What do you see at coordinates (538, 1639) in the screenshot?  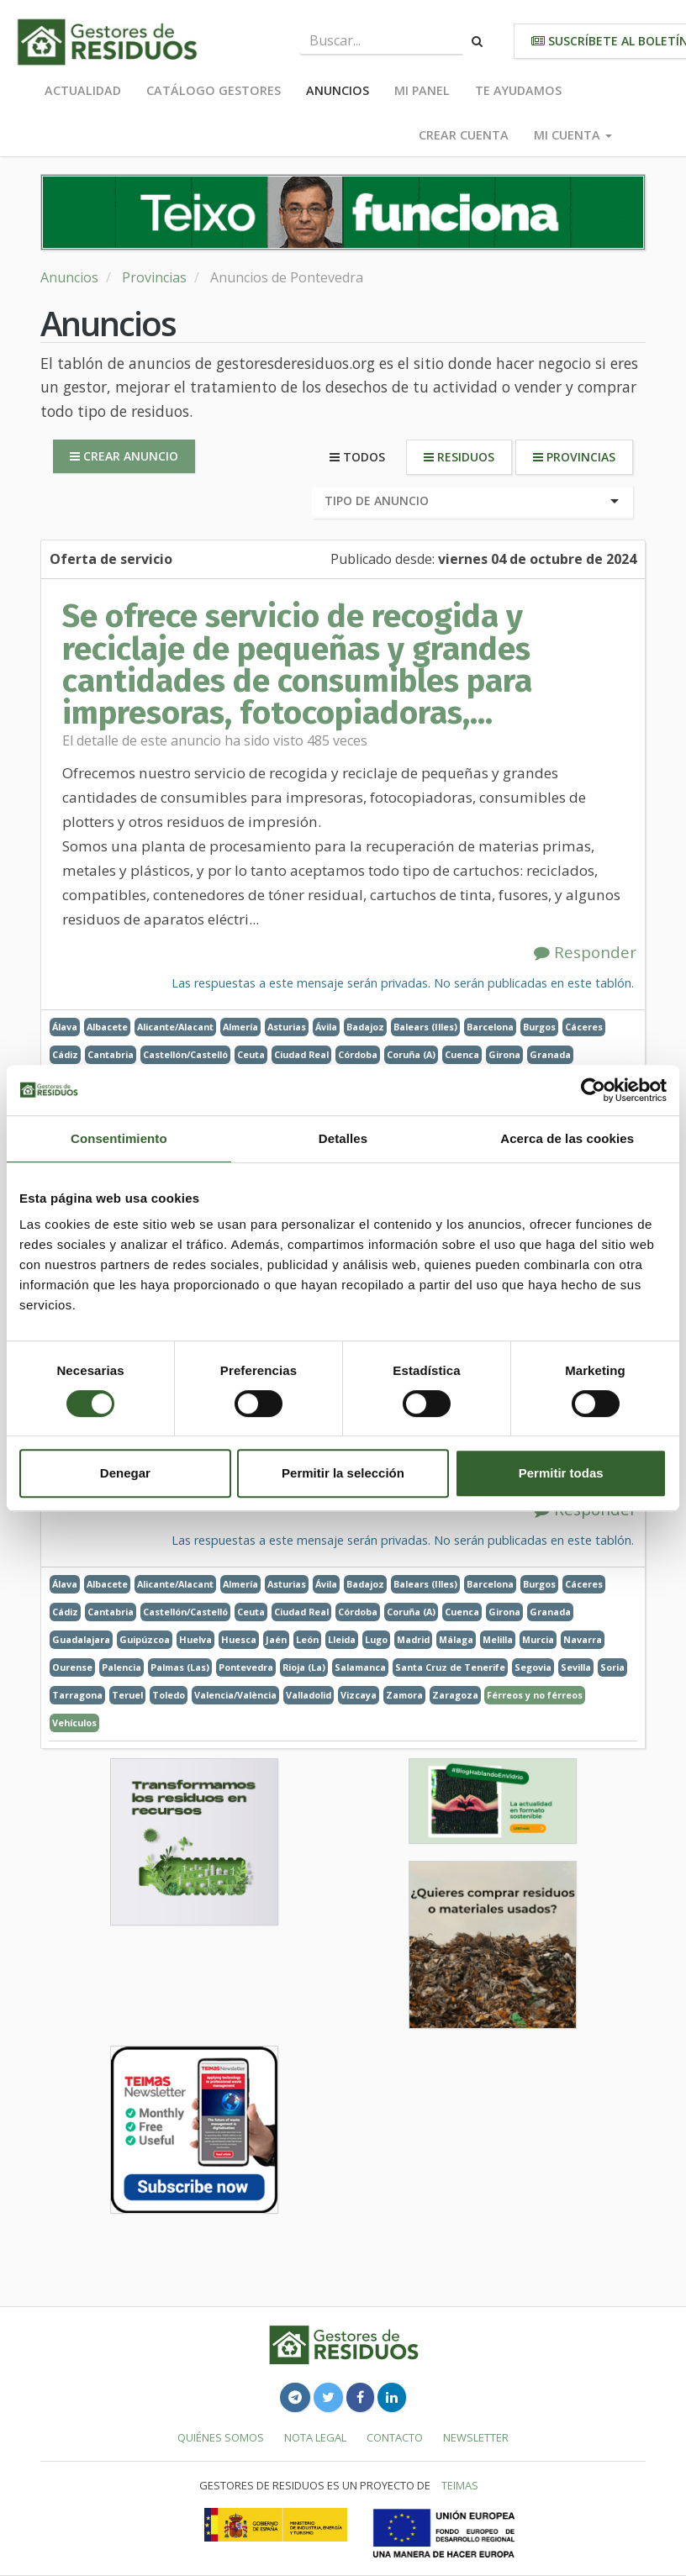 I see `Murcia` at bounding box center [538, 1639].